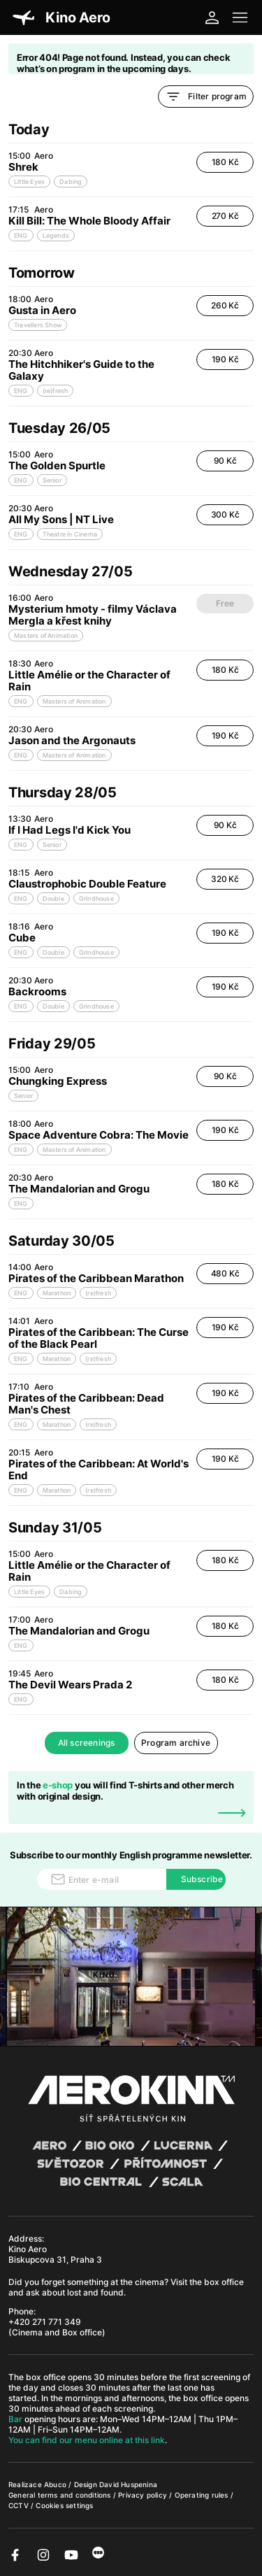  Describe the element at coordinates (143, 2495) in the screenshot. I see `Privacy policy` at that location.